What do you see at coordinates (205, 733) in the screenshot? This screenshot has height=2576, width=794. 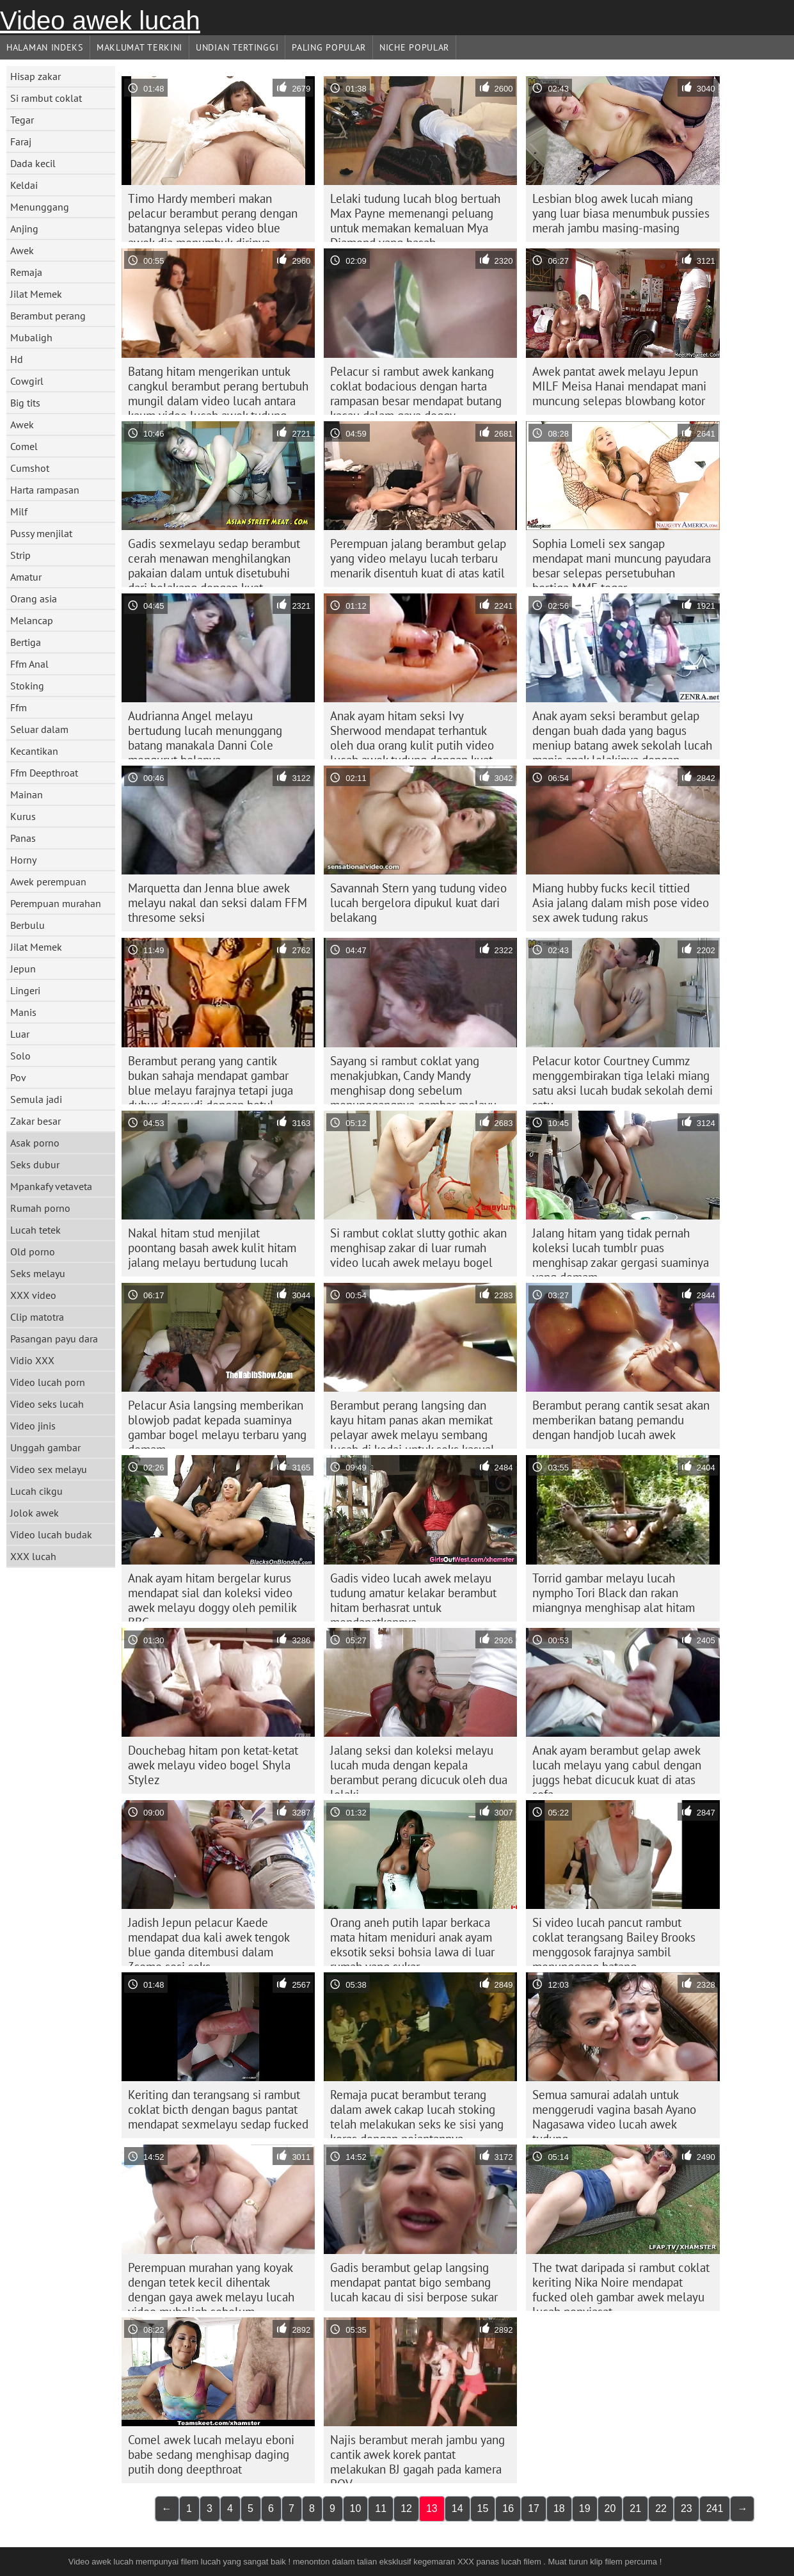 I see `Audrianna Angel melayu bertudung lucah menunggang batang manakala Danni Cole mengurut bolanya` at bounding box center [205, 733].